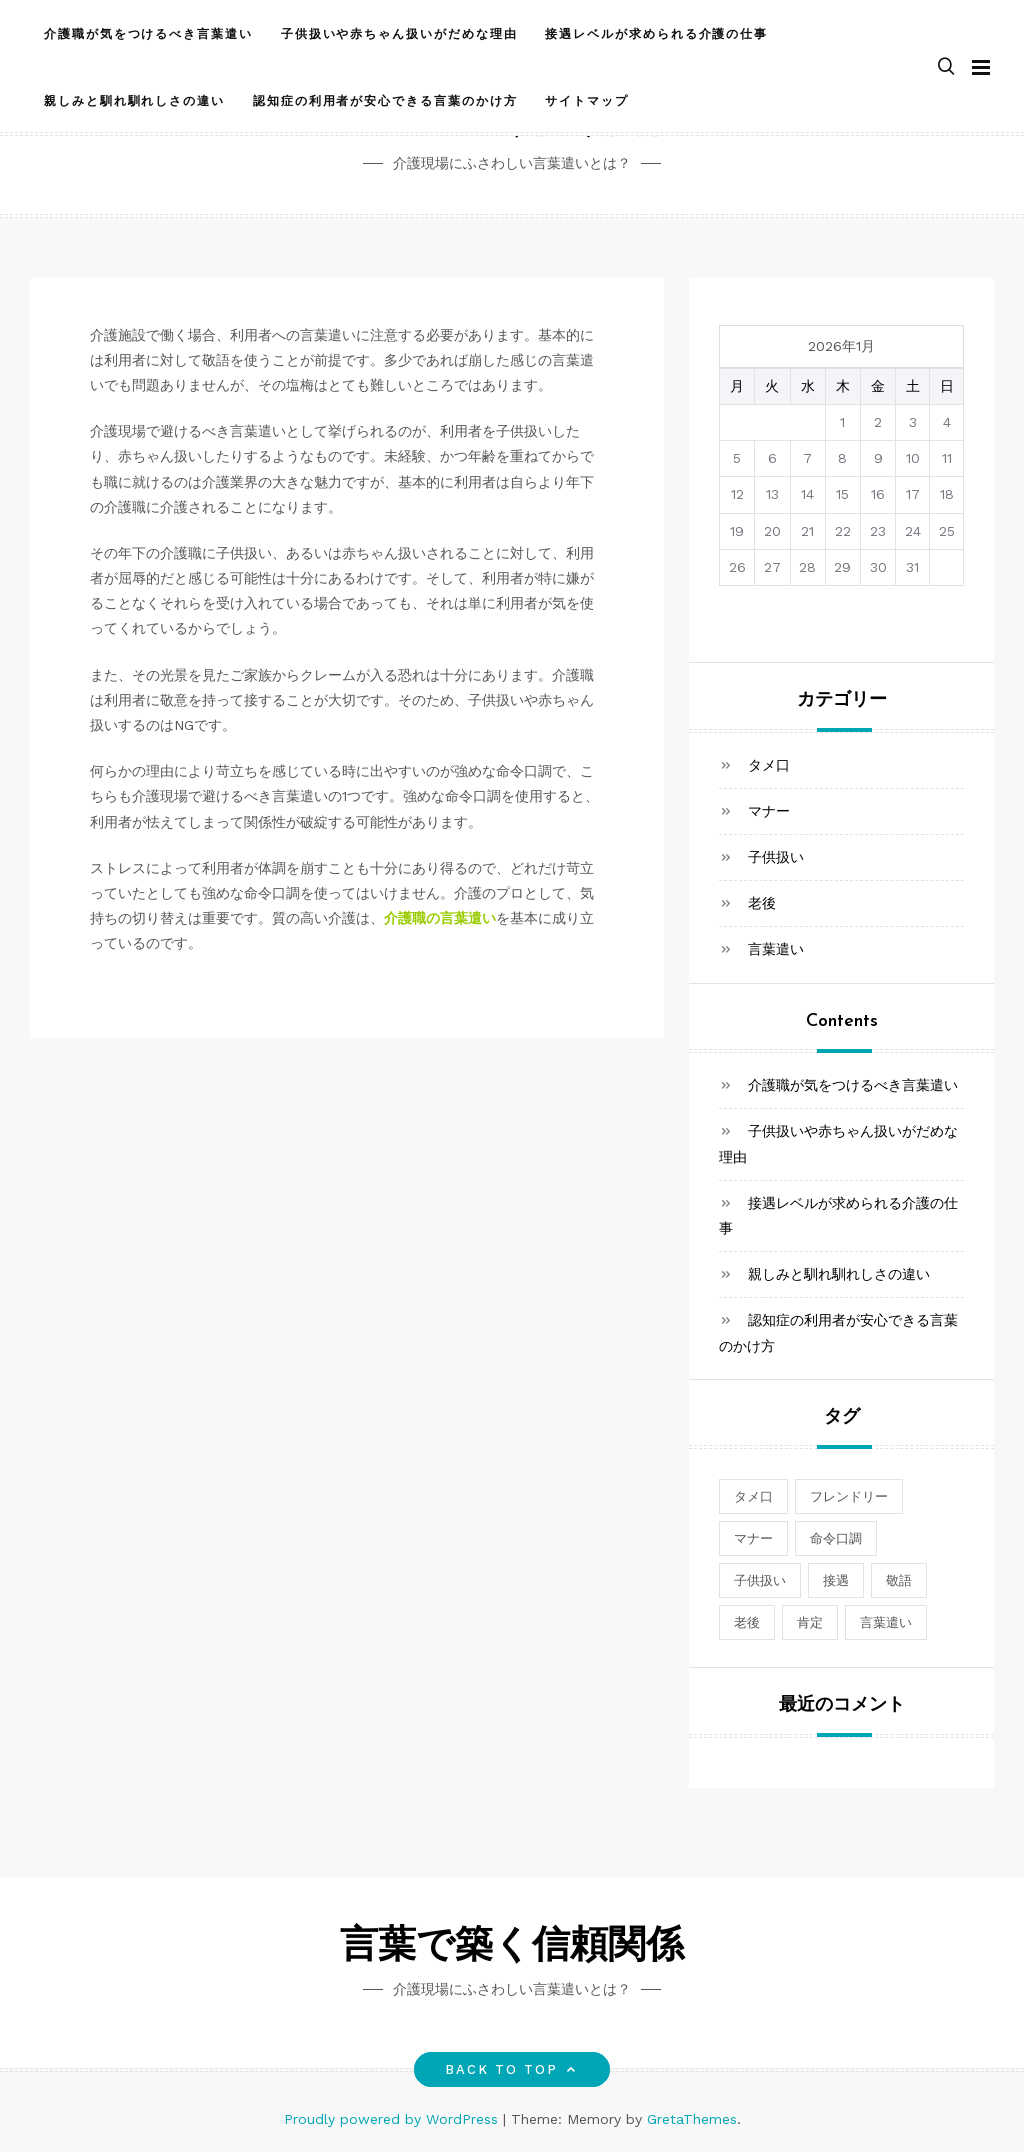 The image size is (1024, 2152). What do you see at coordinates (836, 1538) in the screenshot?
I see `命令口調 [命令口調 (1個の項目)]` at bounding box center [836, 1538].